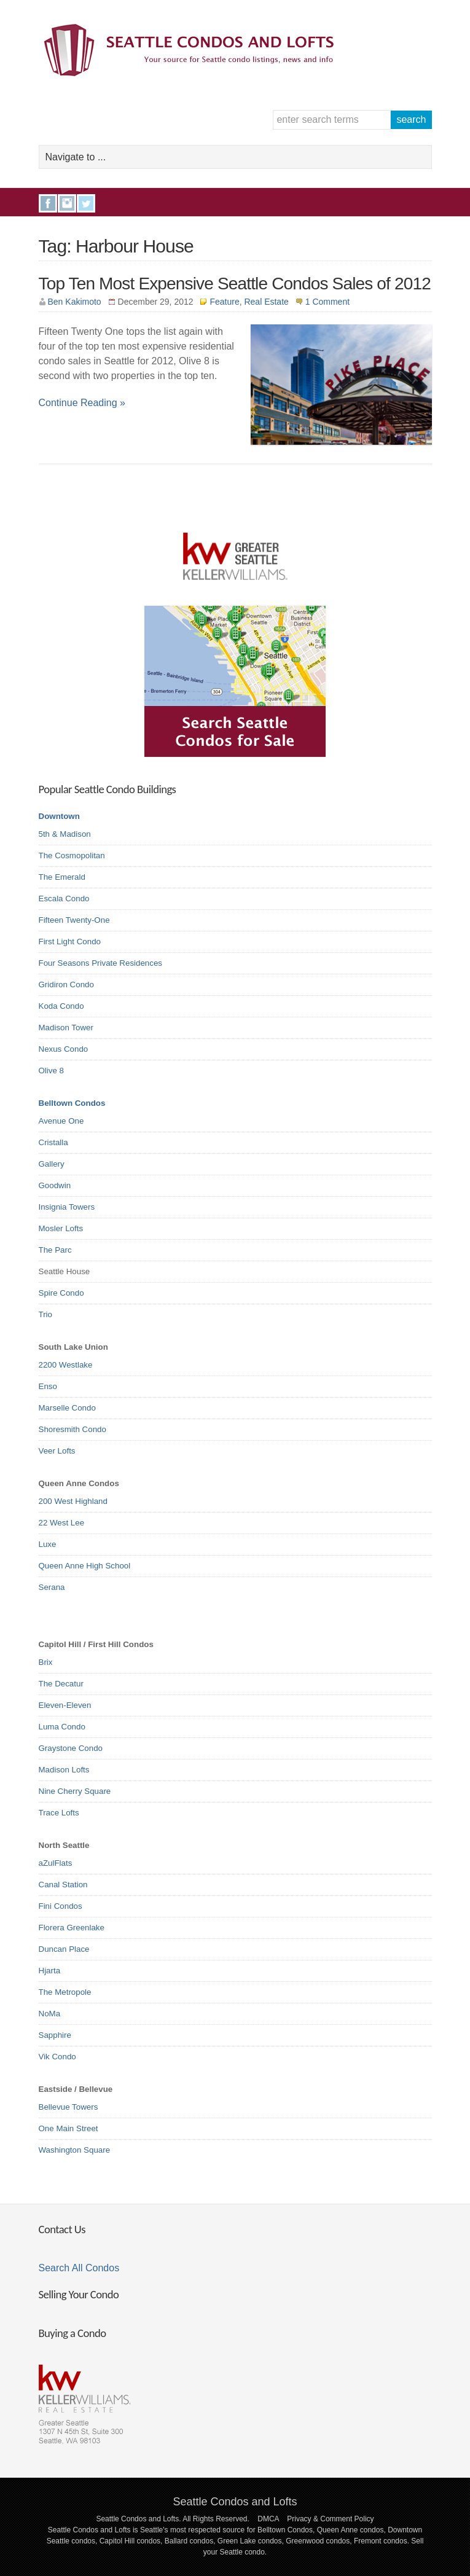 The height and width of the screenshot is (2576, 470). I want to click on Madison Tower, so click(66, 1027).